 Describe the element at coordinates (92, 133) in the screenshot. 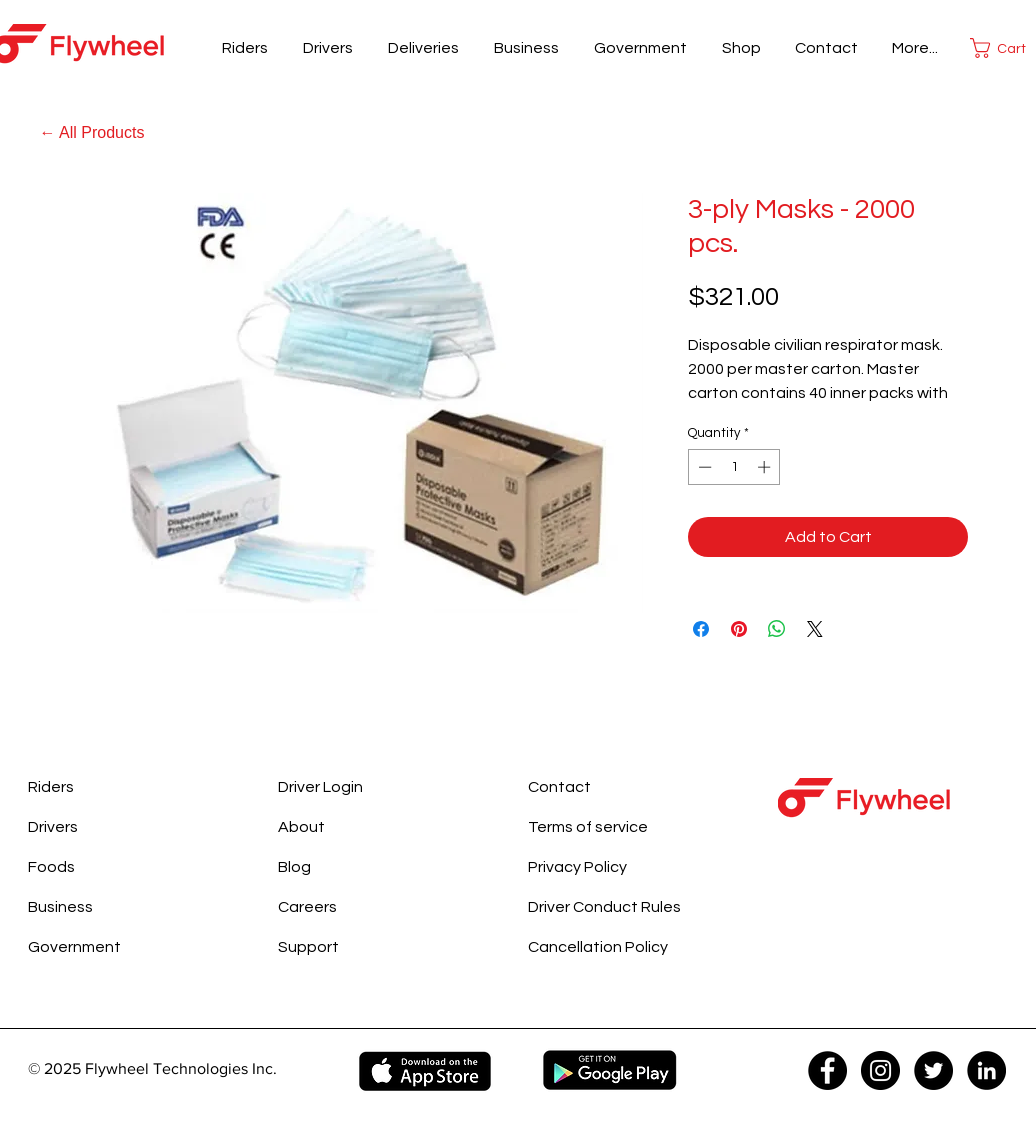

I see `[← All Products]` at that location.